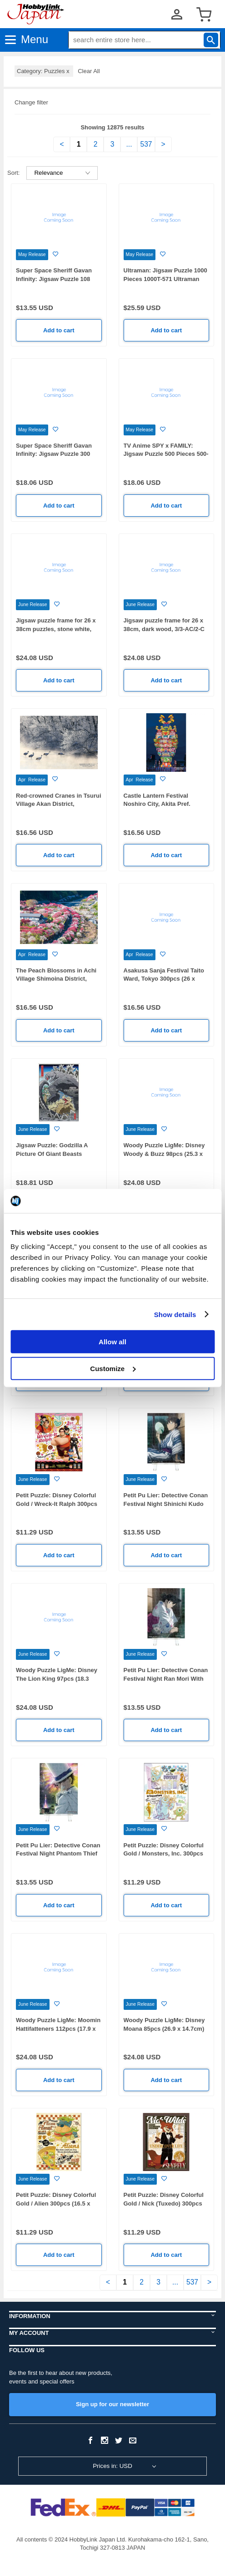  Describe the element at coordinates (112, 1368) in the screenshot. I see `Customize` at that location.